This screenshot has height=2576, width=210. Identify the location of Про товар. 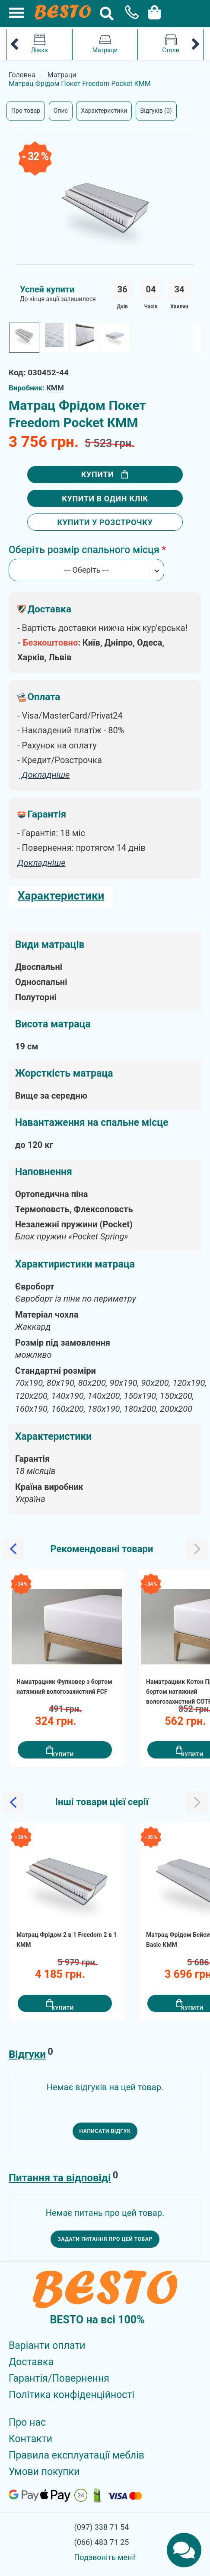
(25, 110).